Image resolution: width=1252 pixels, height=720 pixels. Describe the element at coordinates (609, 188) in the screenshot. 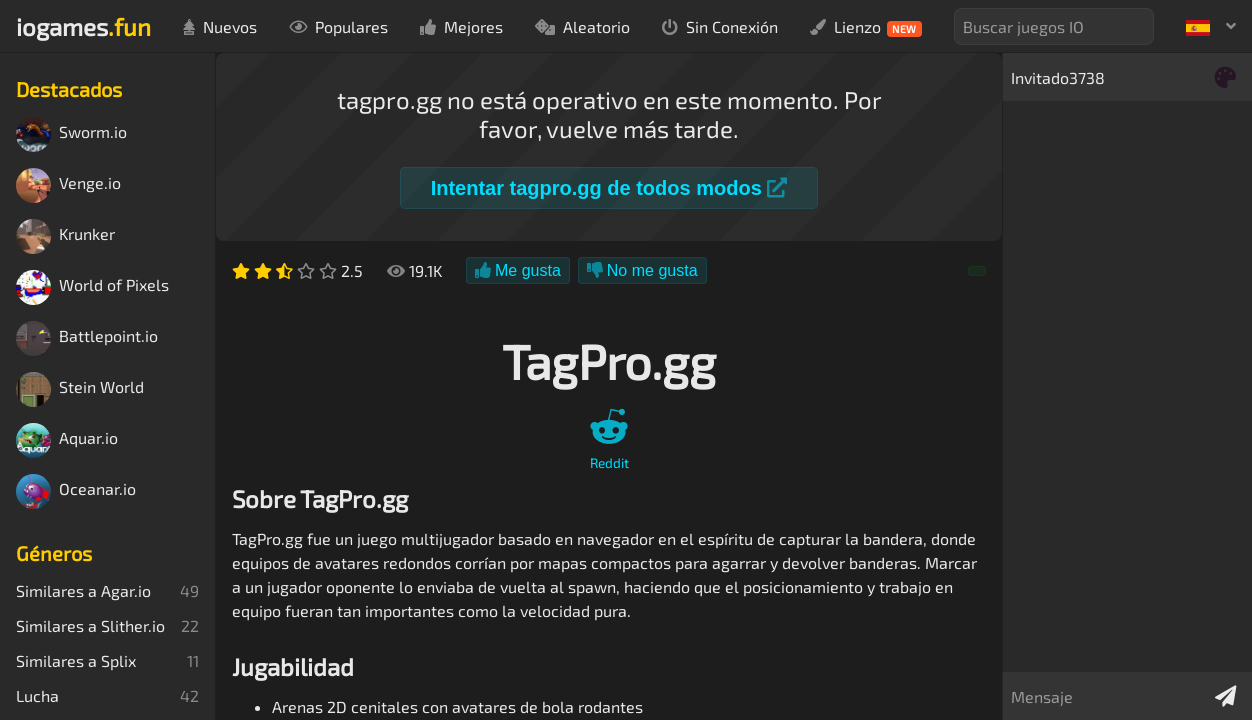

I see `Intentar tagpro.gg de todos modos` at that location.